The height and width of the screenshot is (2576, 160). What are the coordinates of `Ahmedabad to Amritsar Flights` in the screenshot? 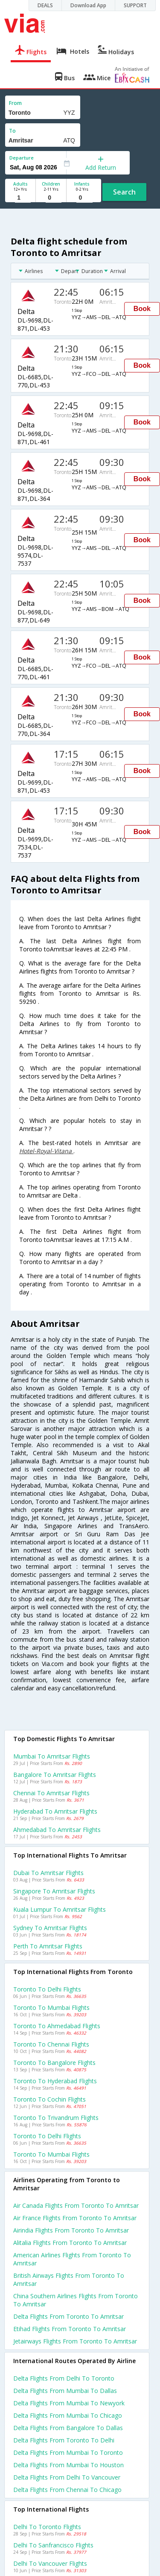 It's located at (57, 1830).